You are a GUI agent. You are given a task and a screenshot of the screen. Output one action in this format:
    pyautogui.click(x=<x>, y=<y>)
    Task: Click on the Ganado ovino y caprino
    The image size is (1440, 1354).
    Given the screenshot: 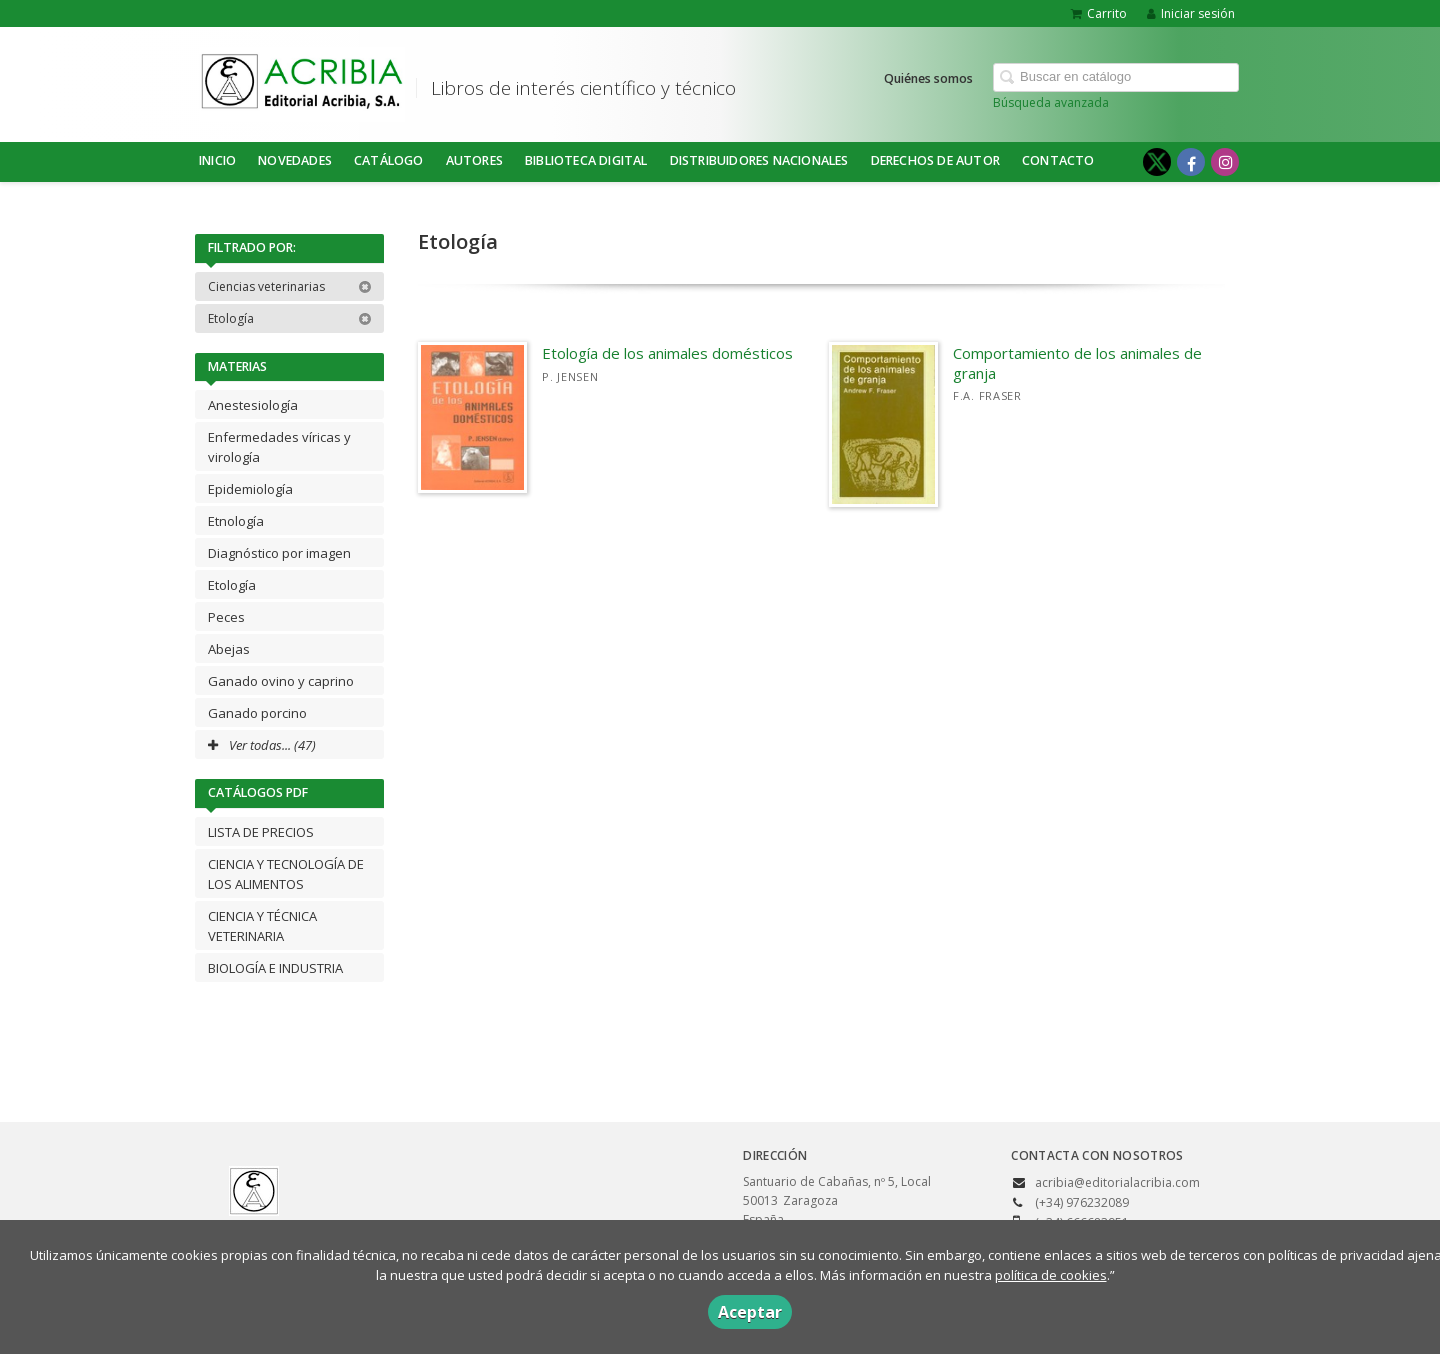 What is the action you would take?
    pyautogui.click(x=281, y=681)
    